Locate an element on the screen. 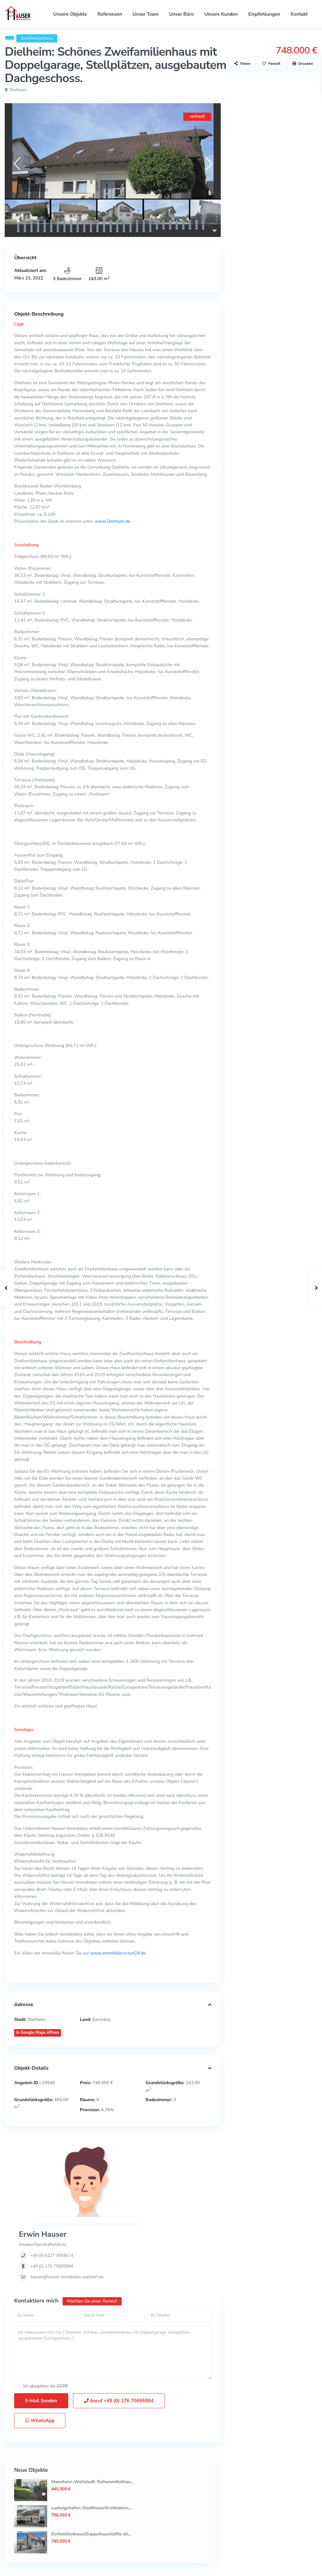 The height and width of the screenshot is (2576, 322). Anruf is located at coordinates (118, 2338).